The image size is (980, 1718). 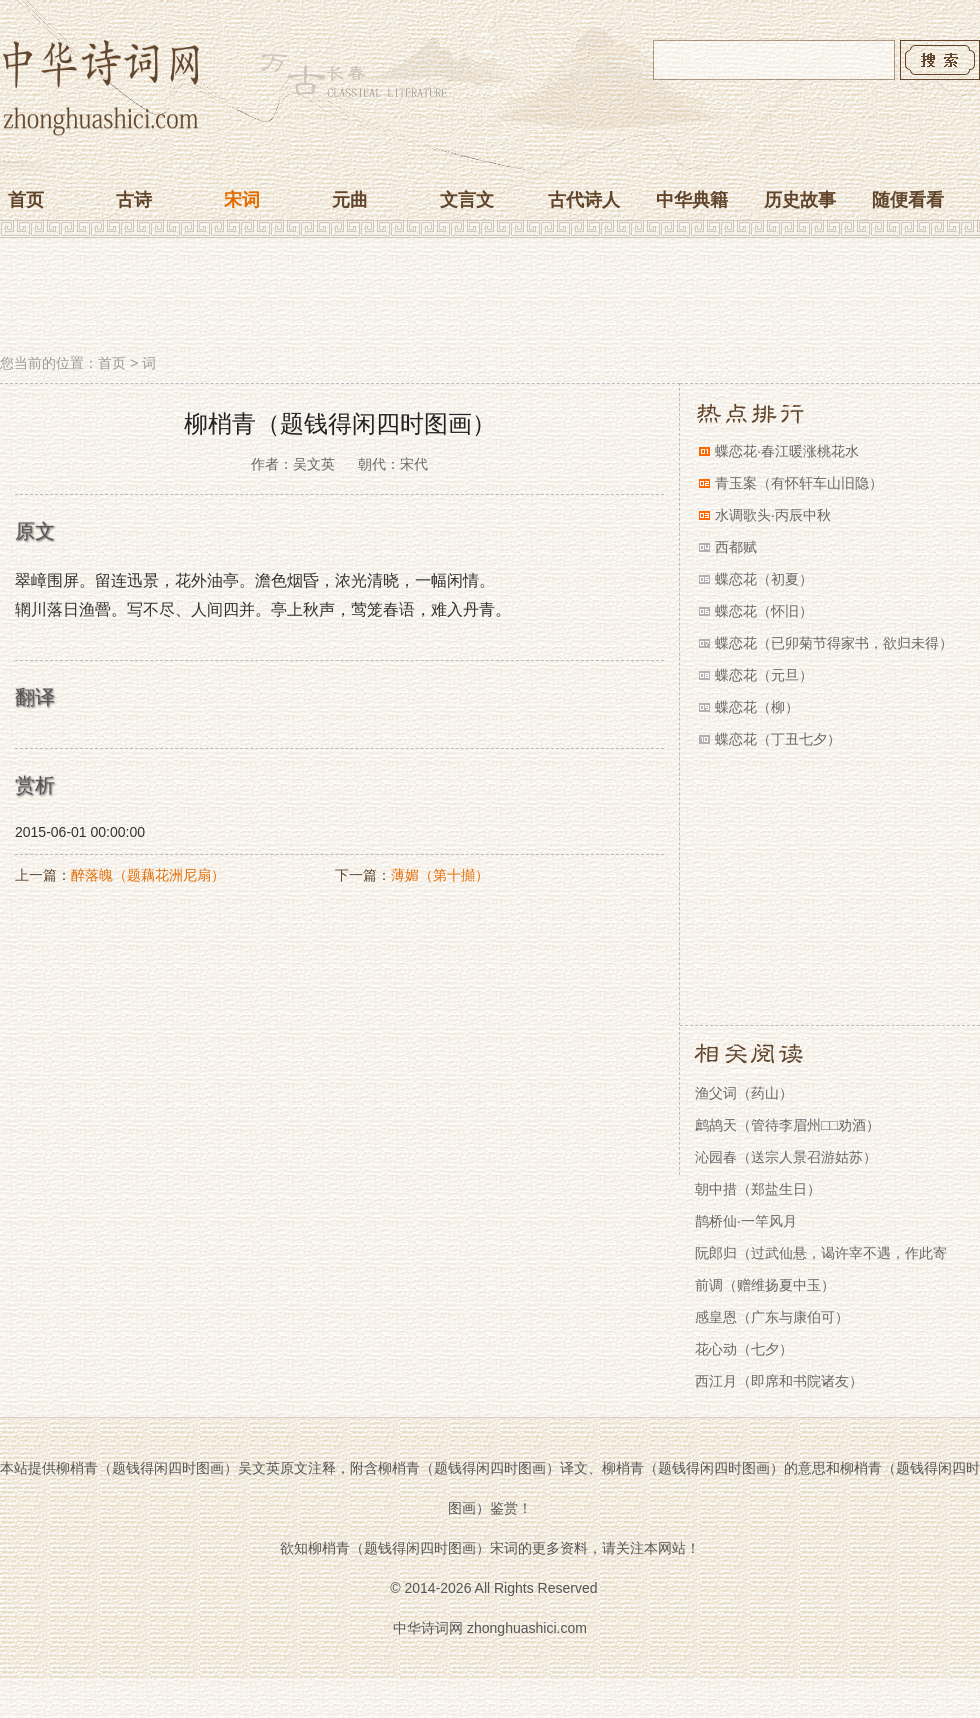 I want to click on 西都赋, so click(x=736, y=547).